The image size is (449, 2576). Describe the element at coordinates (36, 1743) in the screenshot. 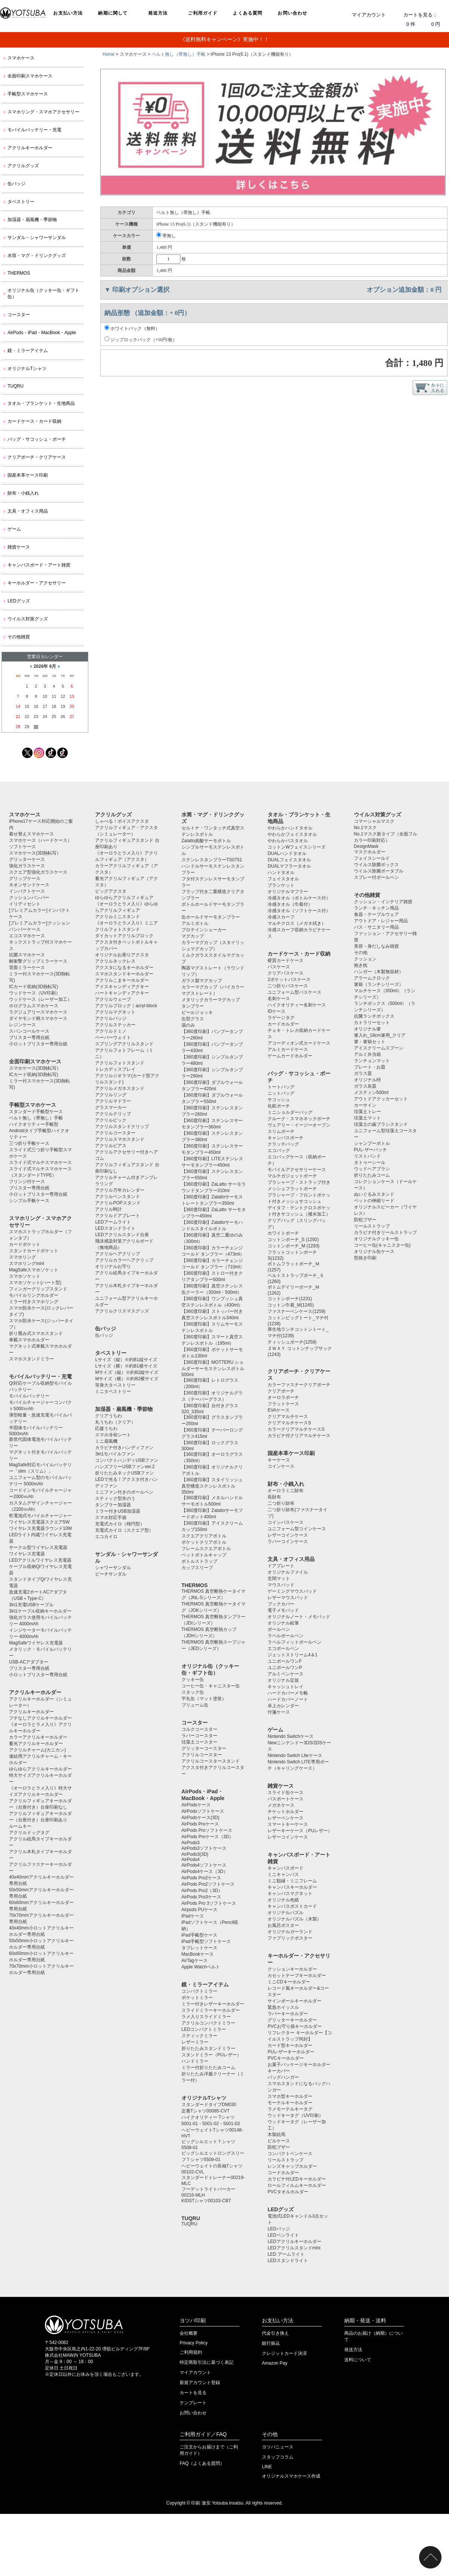

I see `蓄光アクリルキーホルダー` at that location.